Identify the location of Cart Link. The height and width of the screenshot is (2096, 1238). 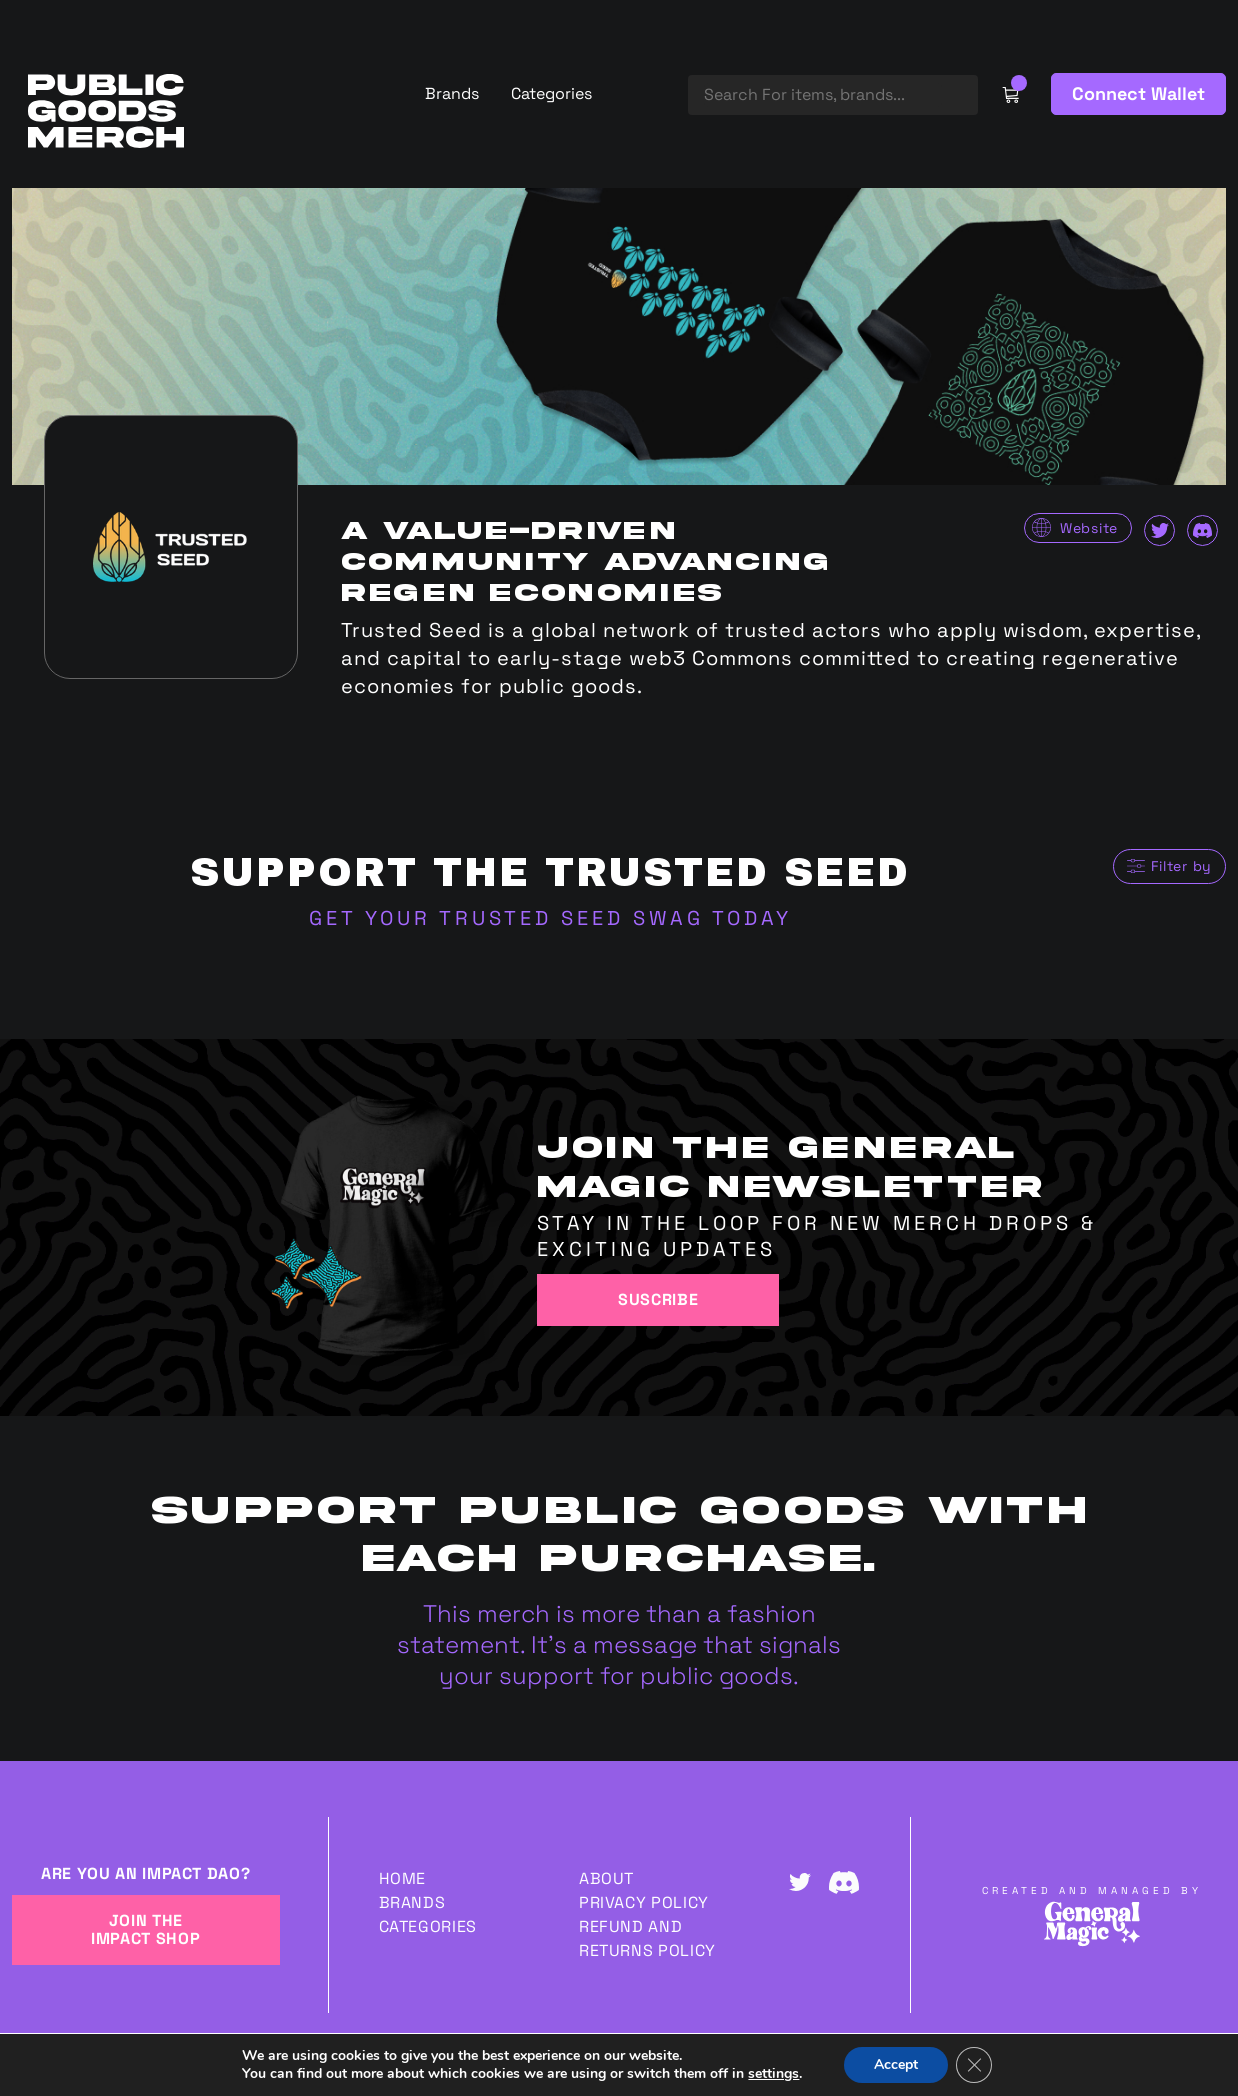
(1010, 94).